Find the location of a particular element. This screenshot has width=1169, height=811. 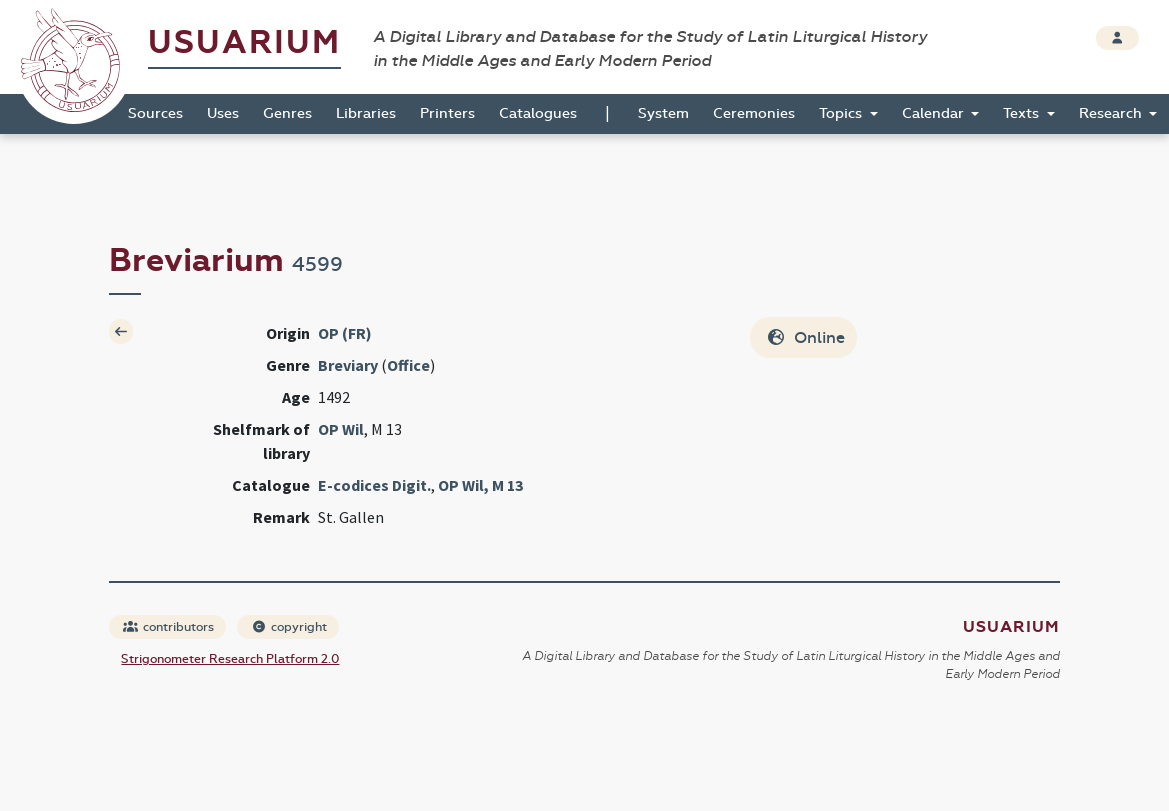

OP Wil, M 13 is located at coordinates (480, 485).